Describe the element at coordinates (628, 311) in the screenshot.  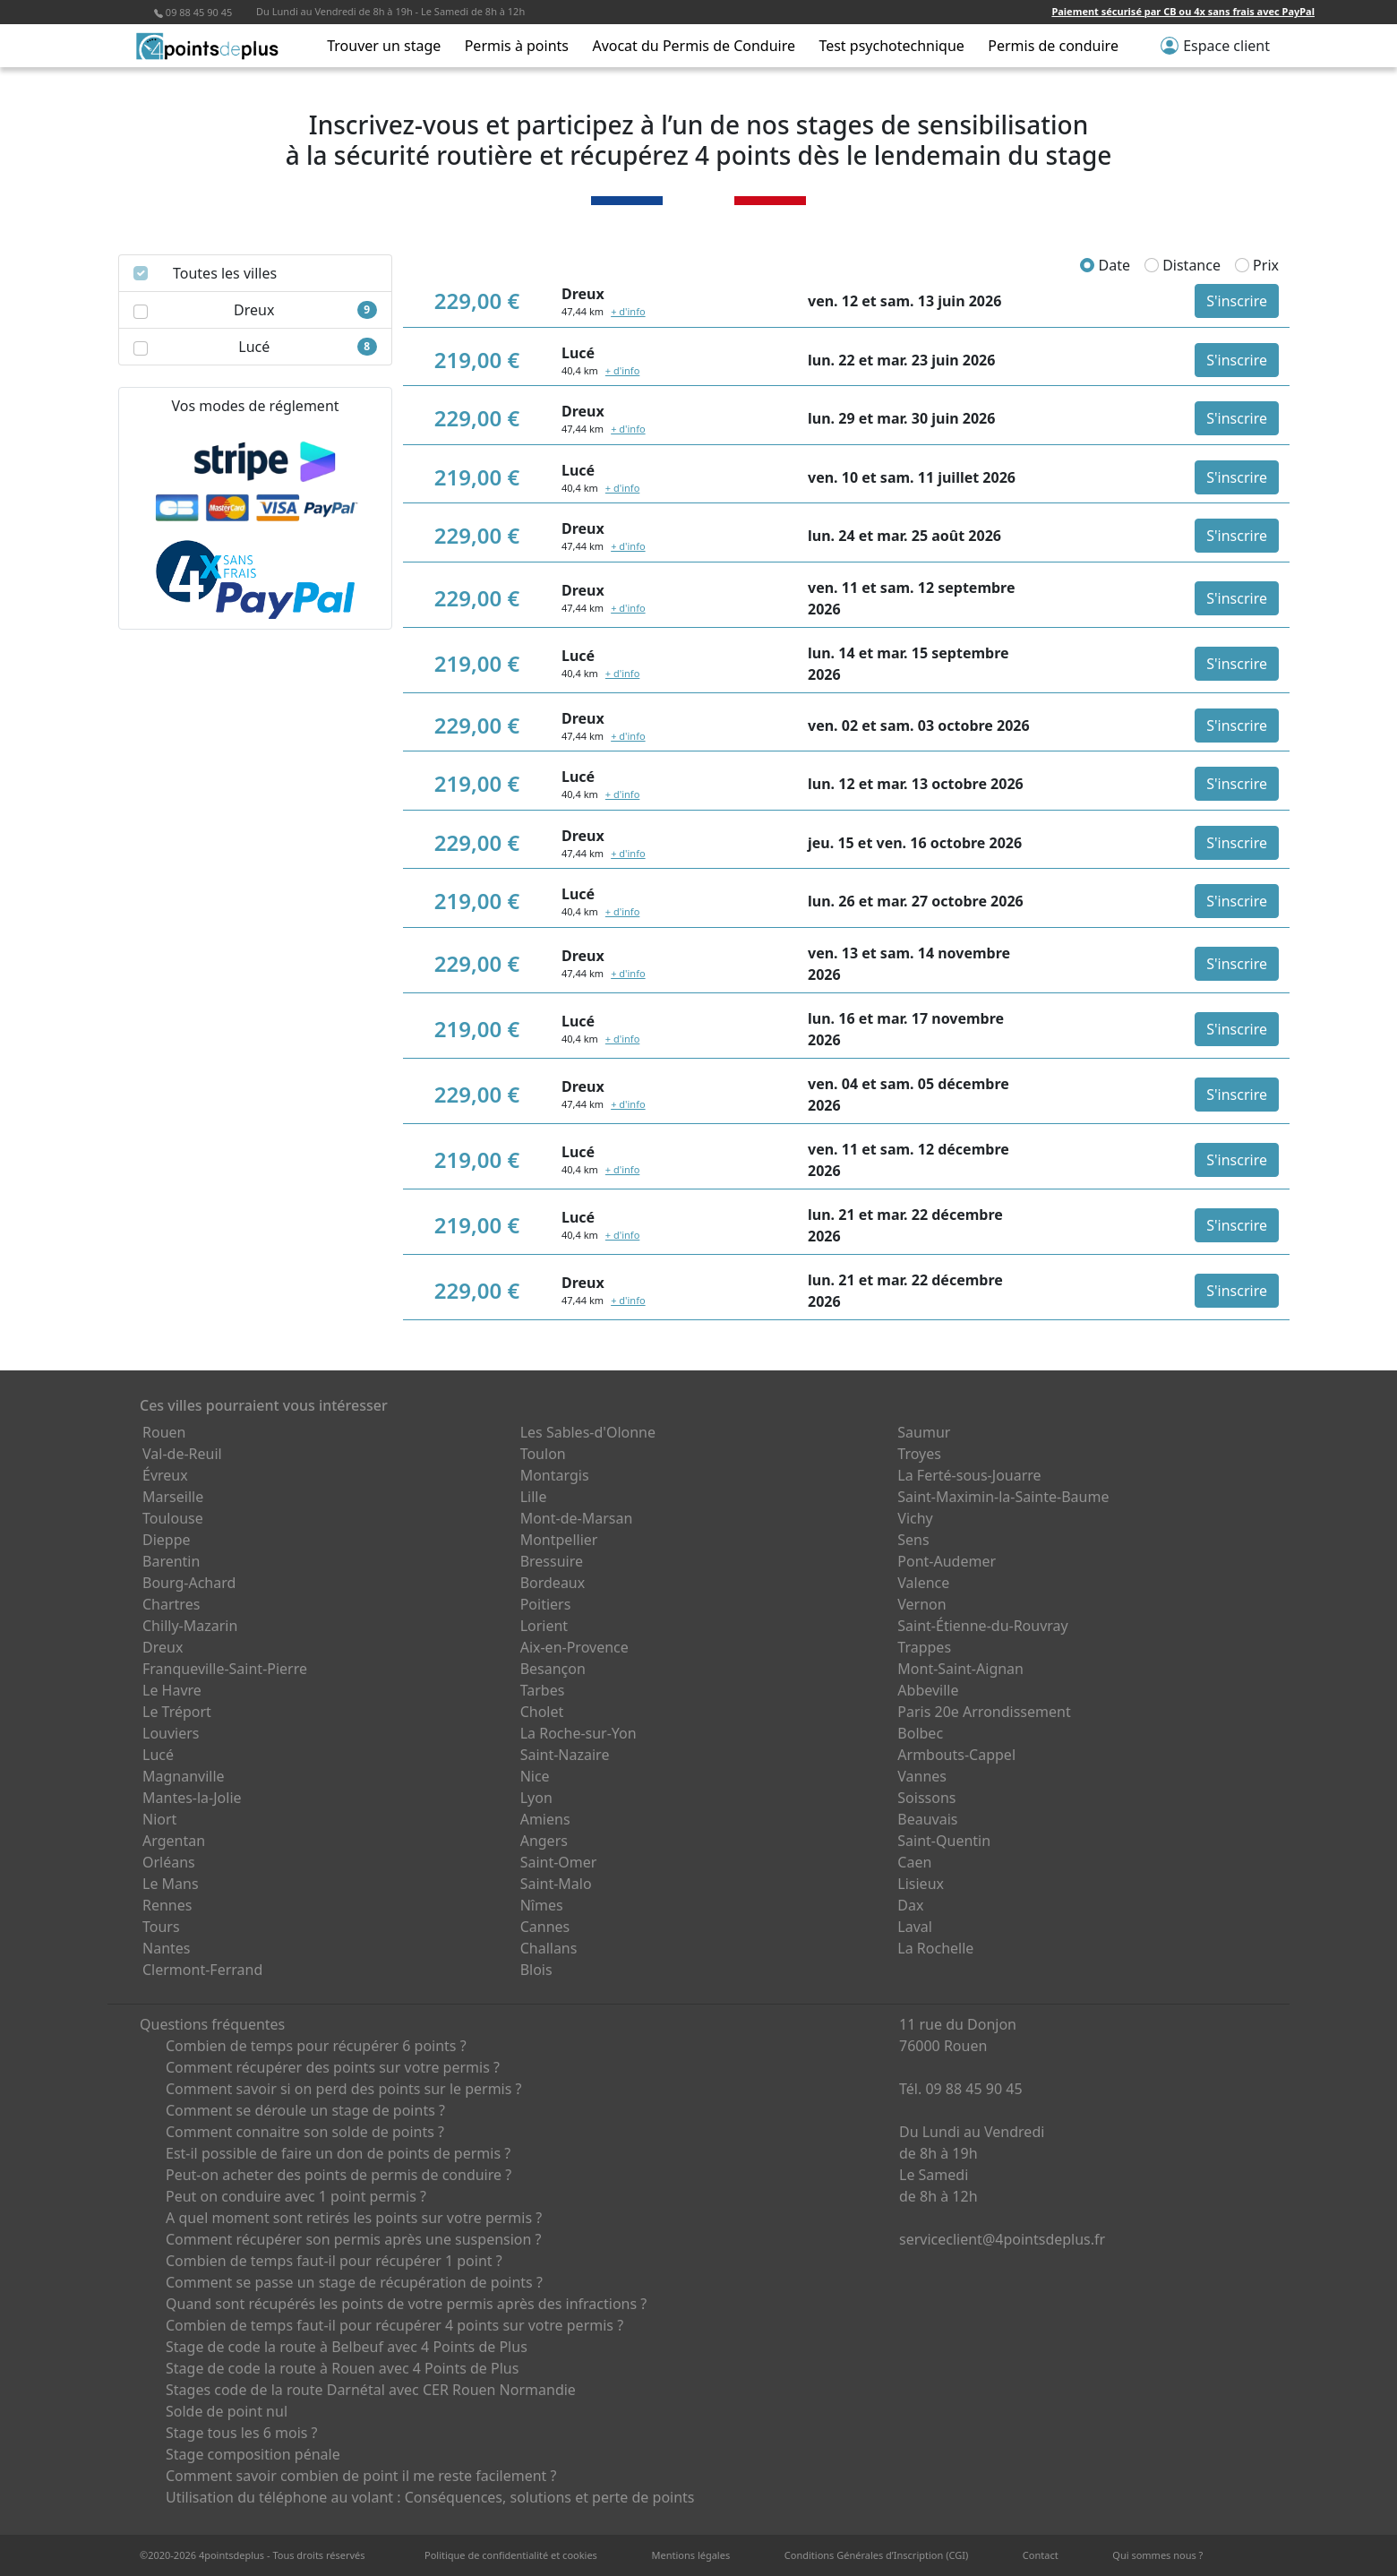
I see `+ d'info` at that location.